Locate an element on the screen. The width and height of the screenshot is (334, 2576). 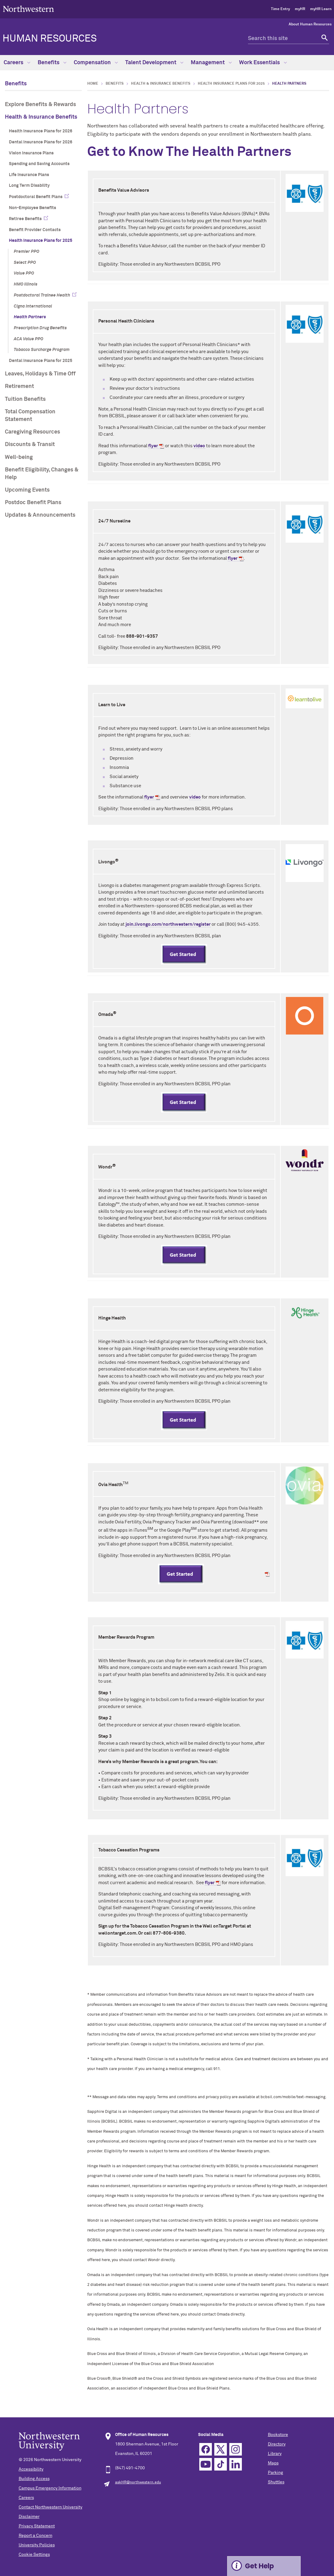
About Human Resources is located at coordinates (310, 24).